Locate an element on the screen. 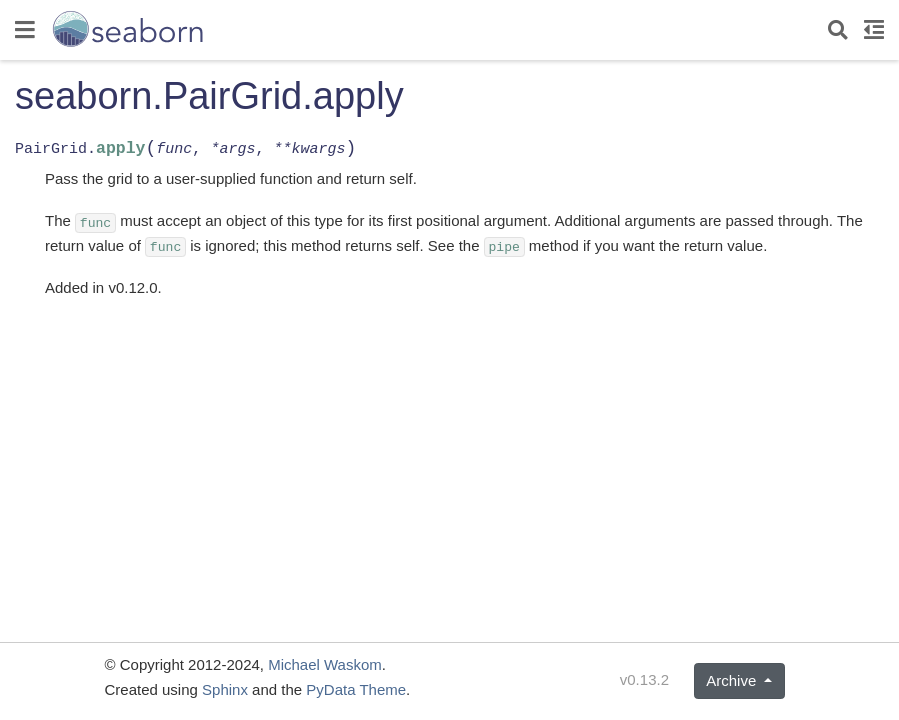 The height and width of the screenshot is (720, 899). Sphinx is located at coordinates (225, 689).